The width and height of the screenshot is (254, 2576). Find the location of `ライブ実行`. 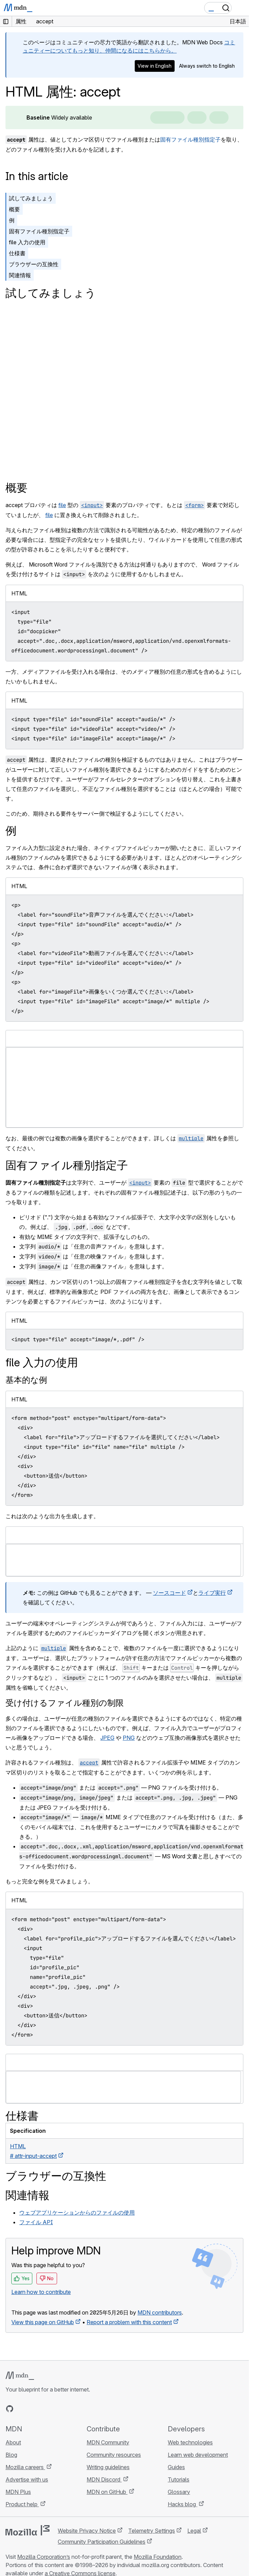

ライブ実行 is located at coordinates (212, 1592).